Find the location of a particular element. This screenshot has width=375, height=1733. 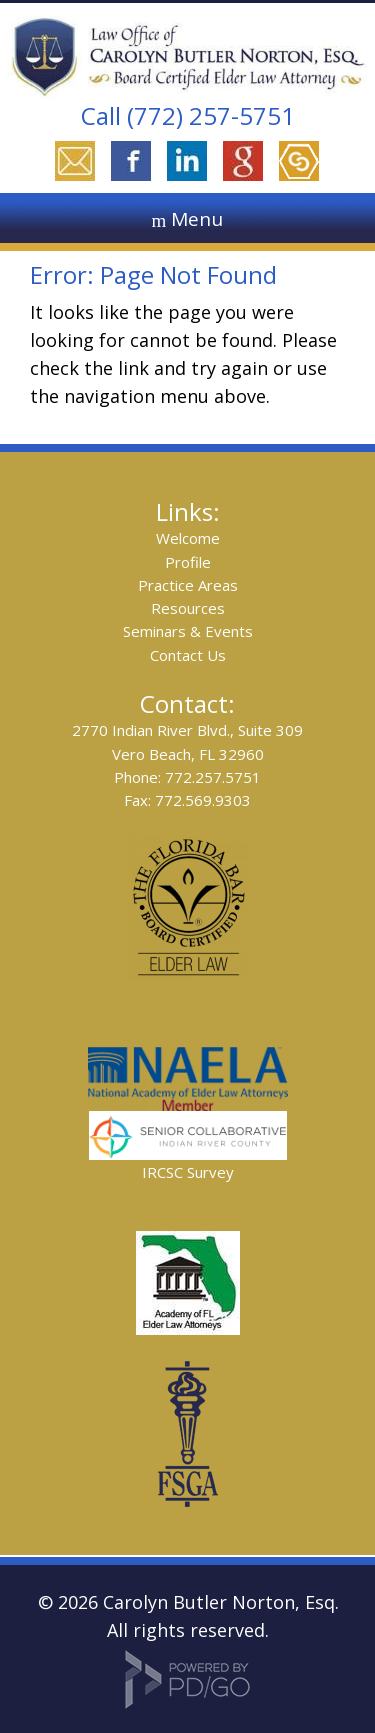

Resources is located at coordinates (188, 608).